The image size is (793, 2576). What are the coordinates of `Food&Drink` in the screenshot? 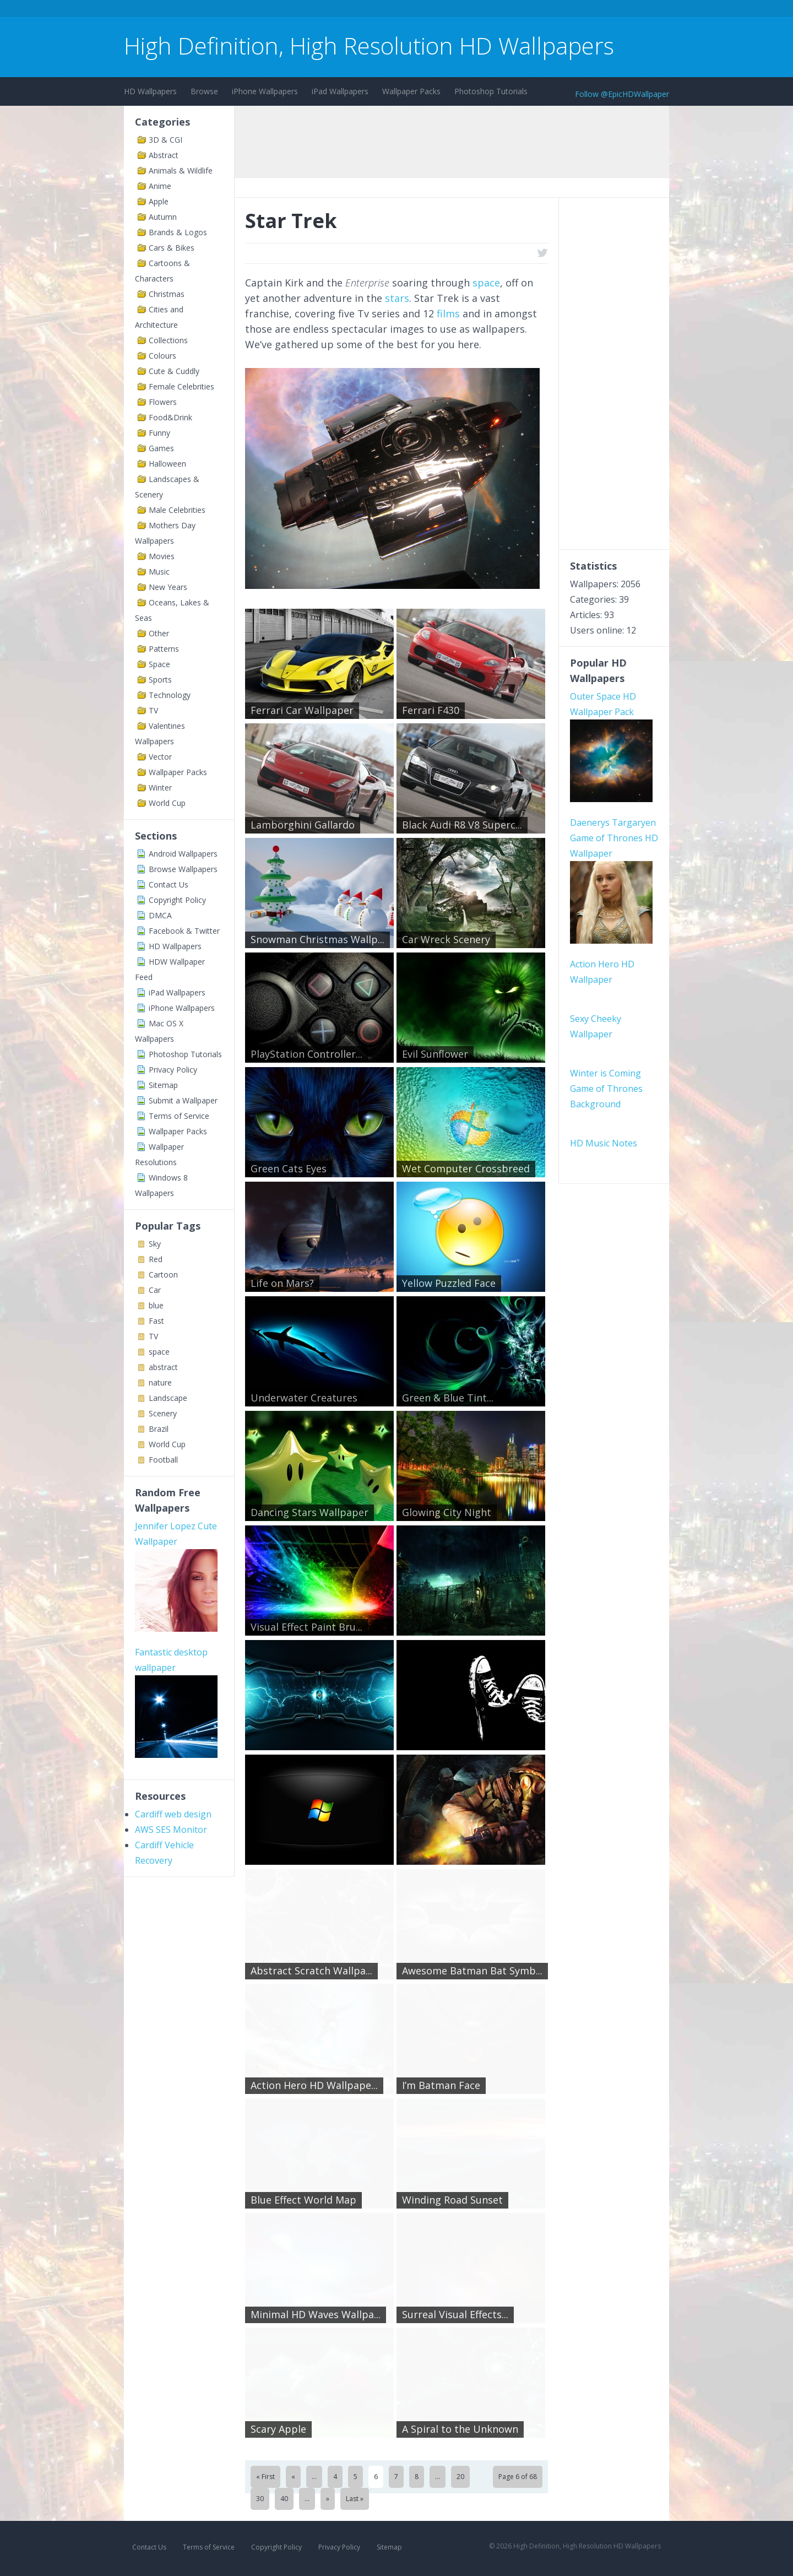 It's located at (170, 417).